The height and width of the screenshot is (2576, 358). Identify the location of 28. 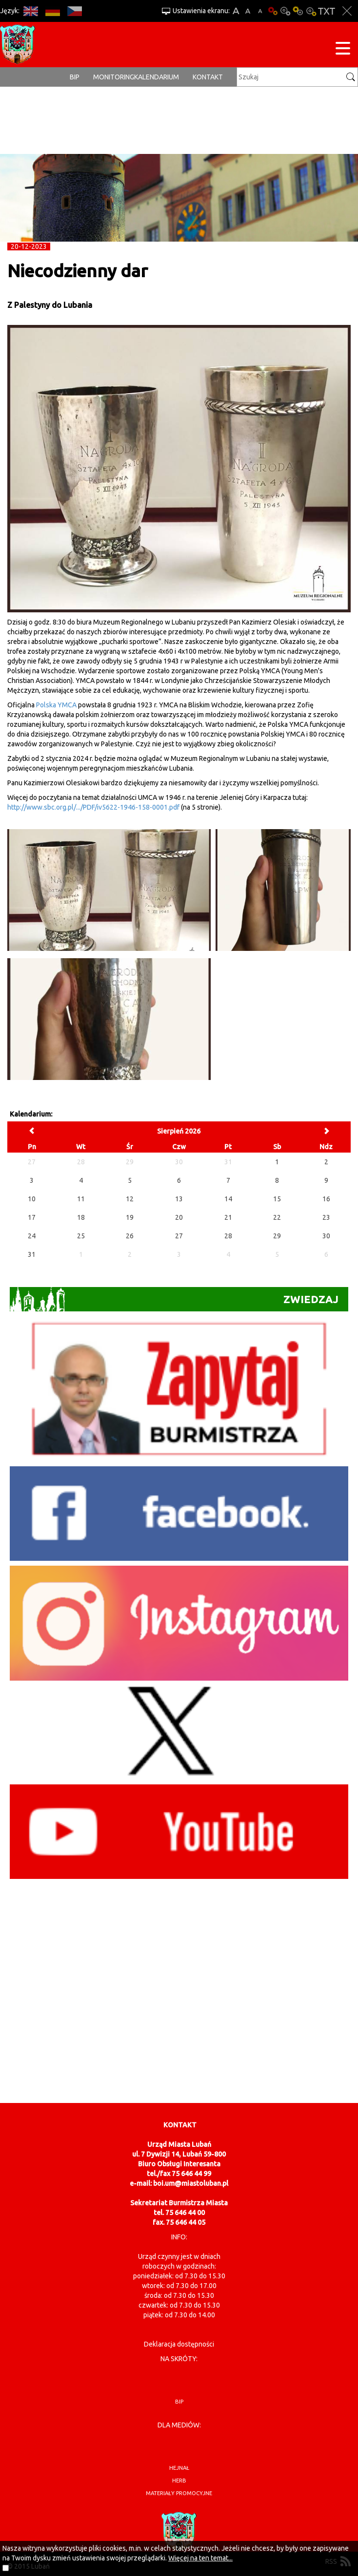
(228, 1236).